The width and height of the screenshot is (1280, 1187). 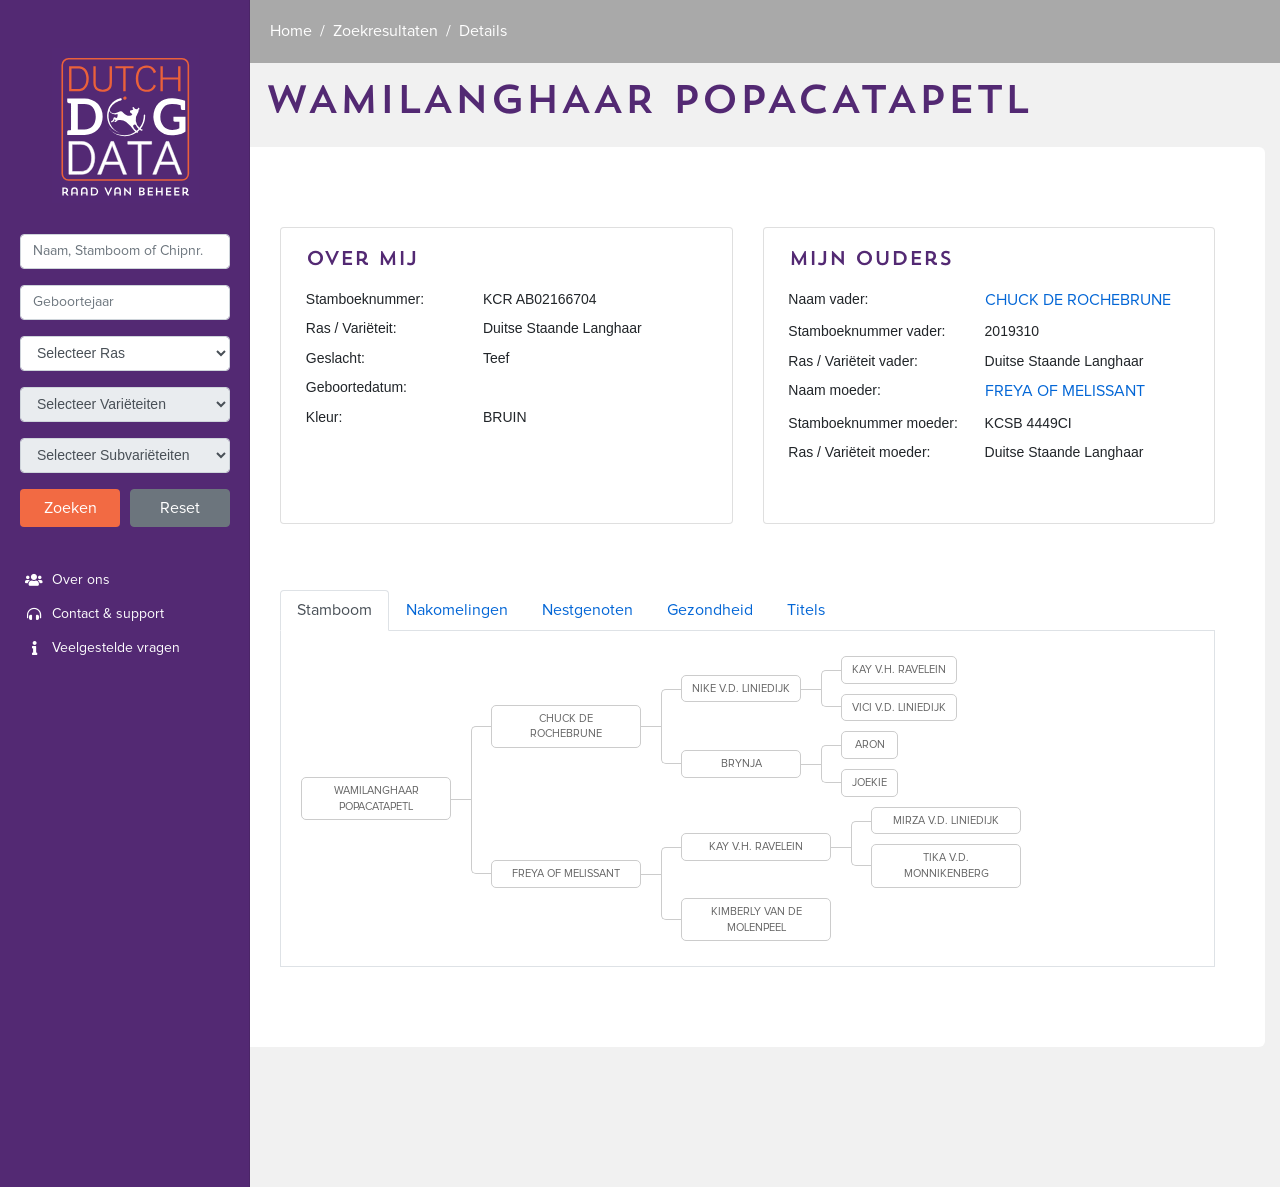 What do you see at coordinates (385, 31) in the screenshot?
I see `Zoekresultaten` at bounding box center [385, 31].